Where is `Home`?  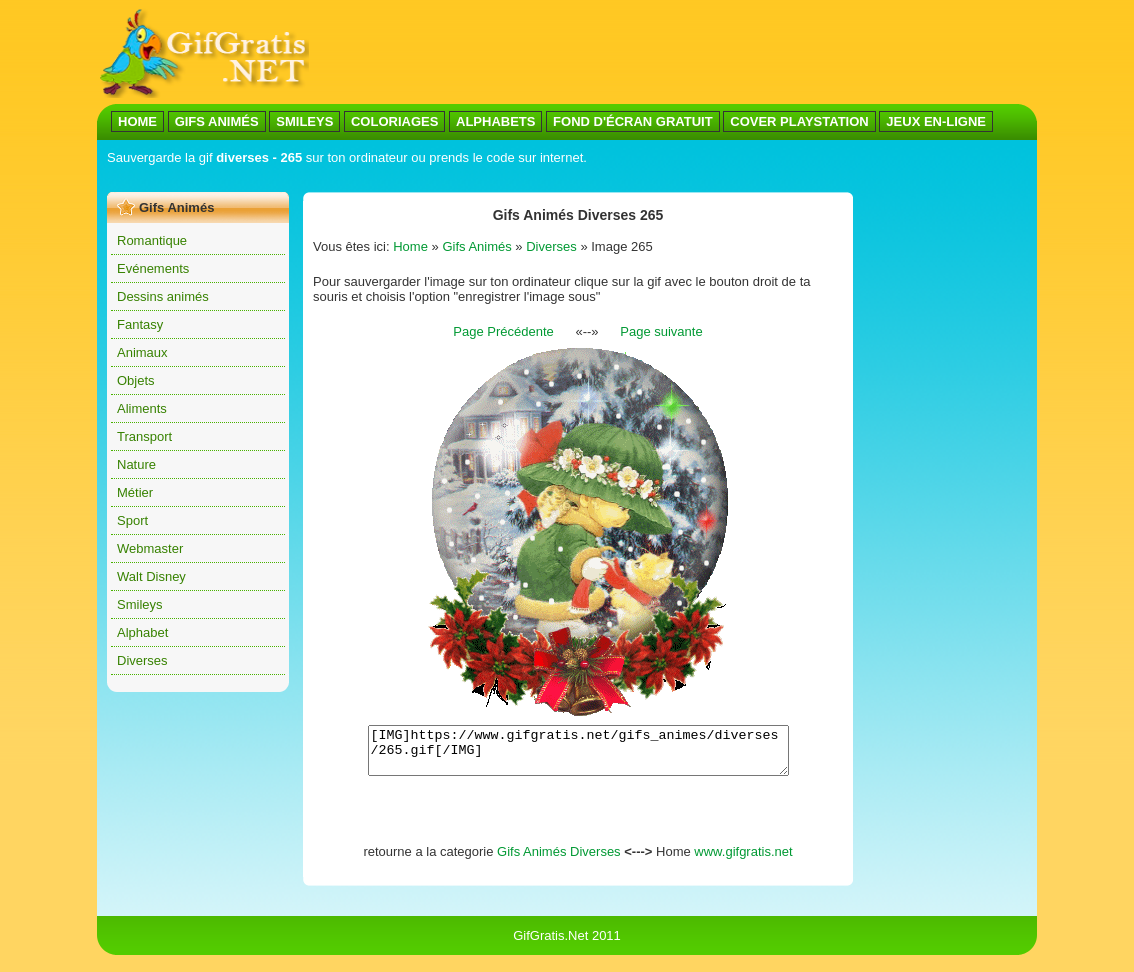
Home is located at coordinates (410, 246).